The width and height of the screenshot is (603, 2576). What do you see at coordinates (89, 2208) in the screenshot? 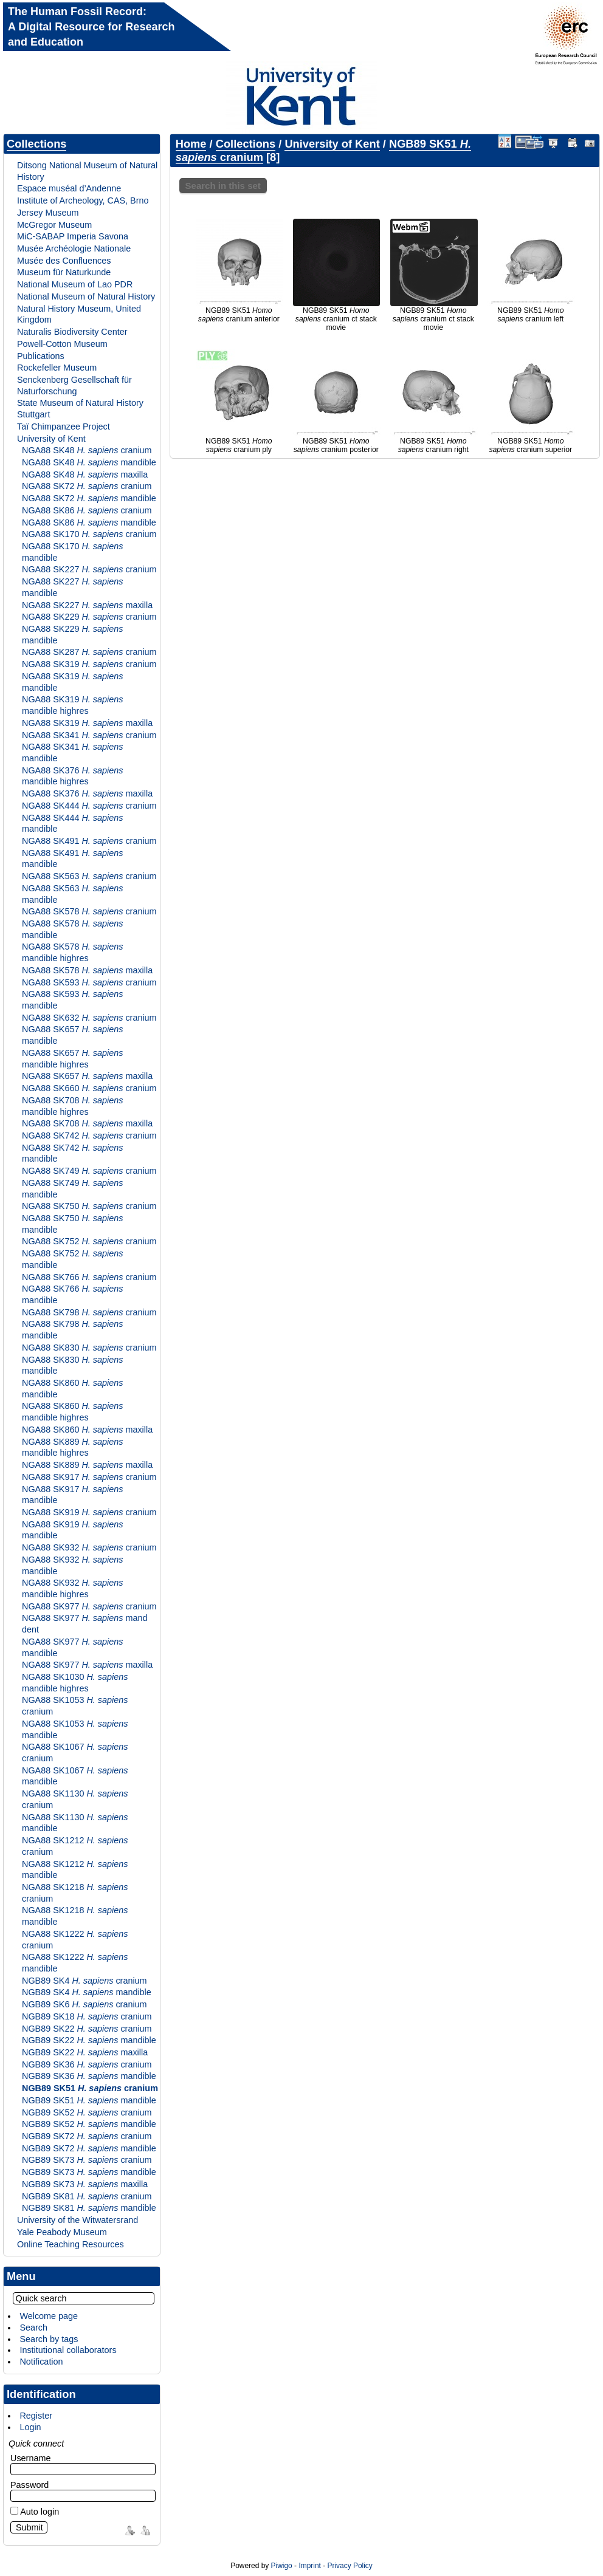
I see `NGB89 SK81 mandible` at bounding box center [89, 2208].